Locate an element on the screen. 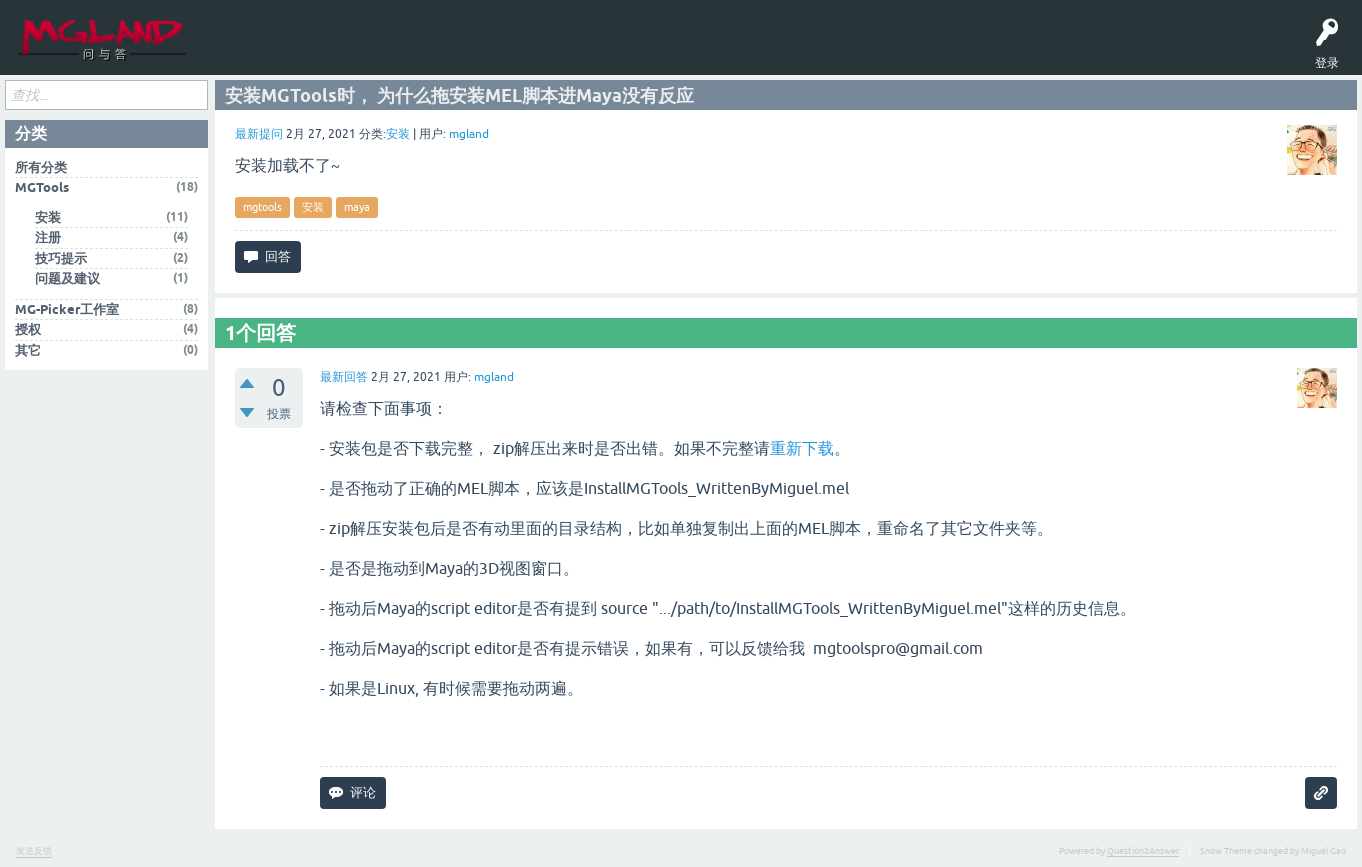 Image resolution: width=1362 pixels, height=867 pixels. 所有分类 is located at coordinates (41, 170).